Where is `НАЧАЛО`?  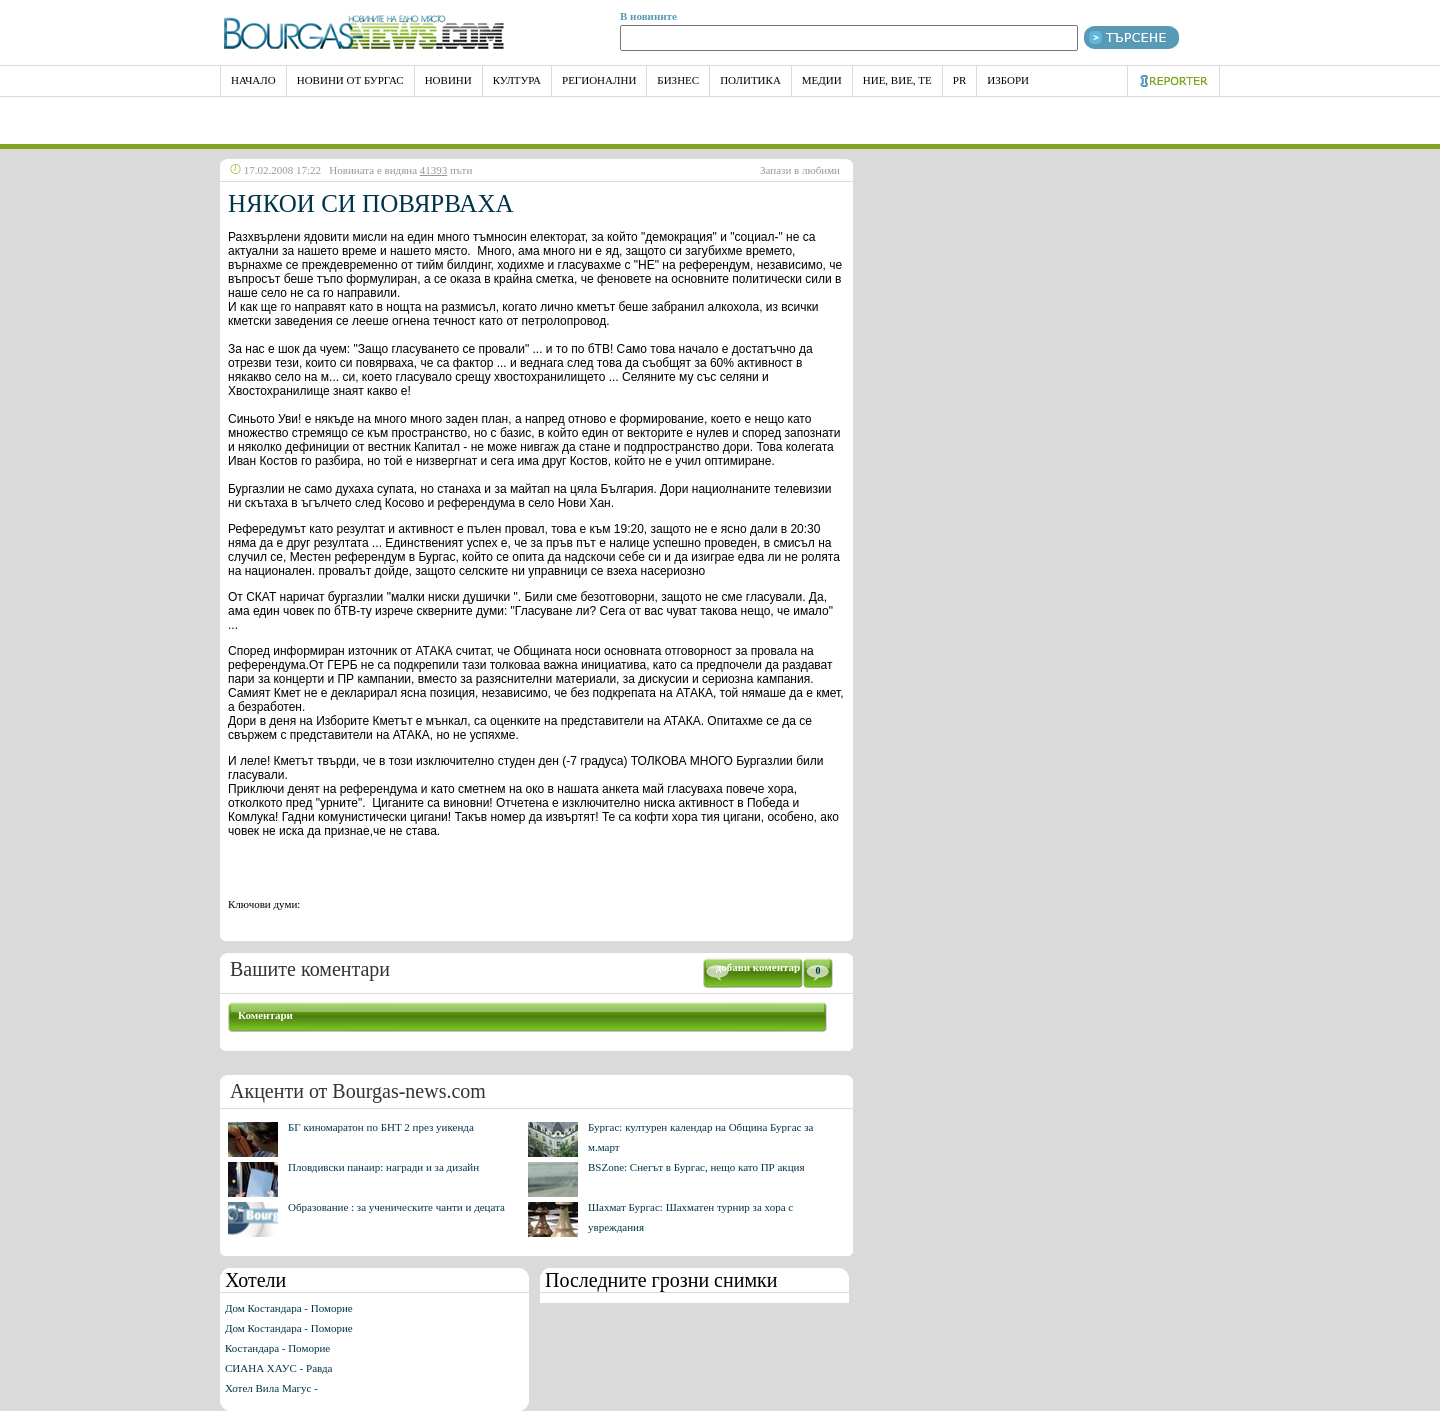
НАЧАЛО is located at coordinates (253, 80).